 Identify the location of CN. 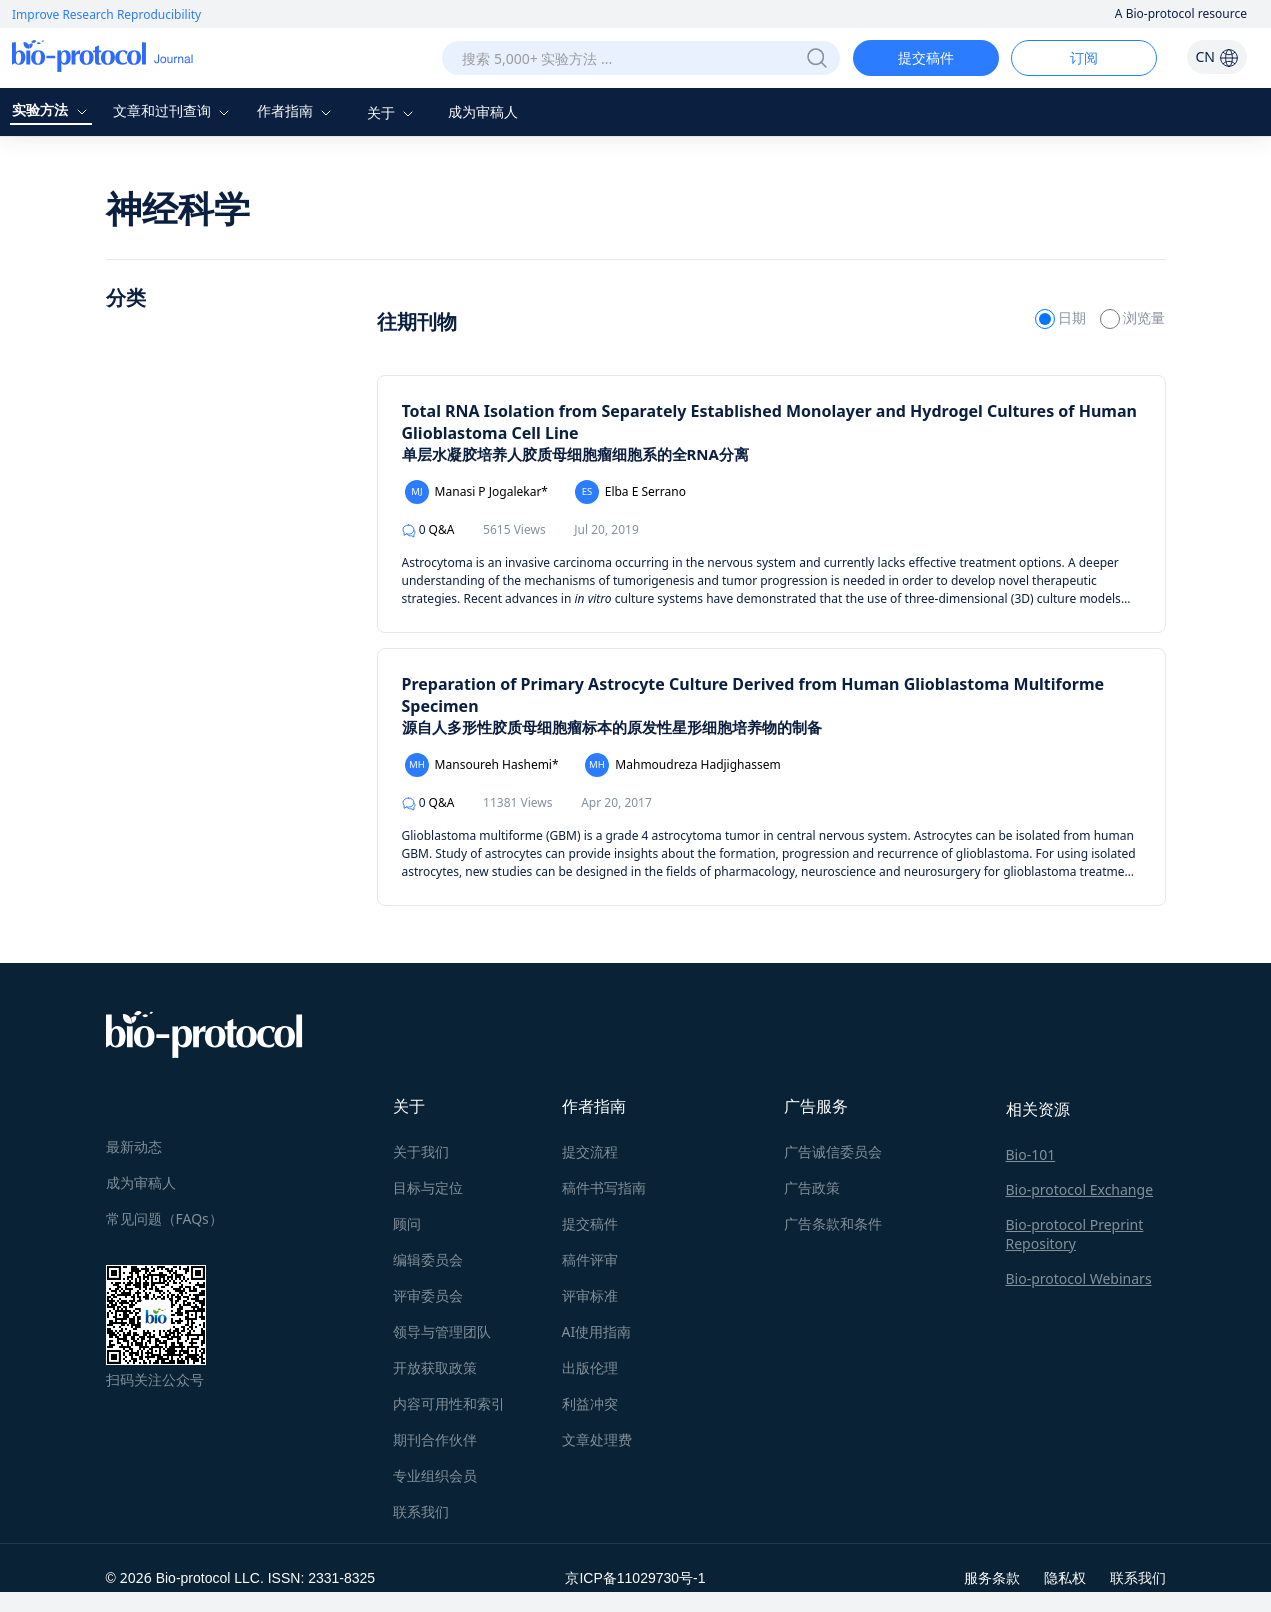
(1216, 56).